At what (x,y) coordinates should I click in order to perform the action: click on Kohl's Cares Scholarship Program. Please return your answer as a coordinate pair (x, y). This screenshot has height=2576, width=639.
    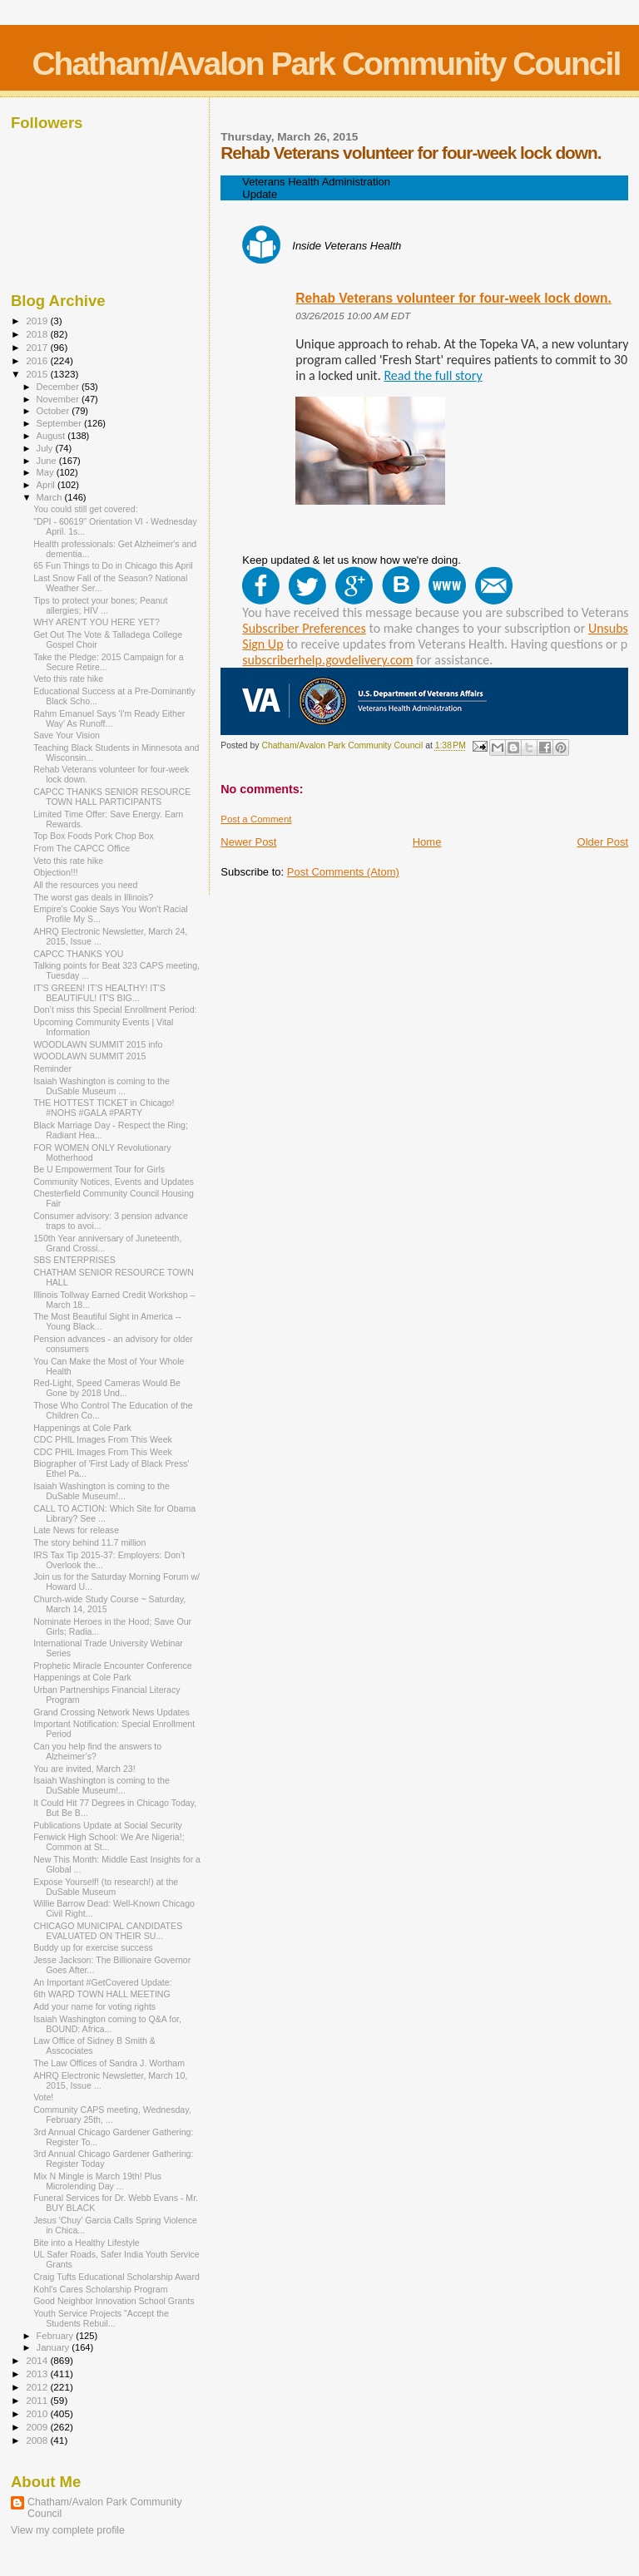
    Looking at the image, I should click on (100, 2289).